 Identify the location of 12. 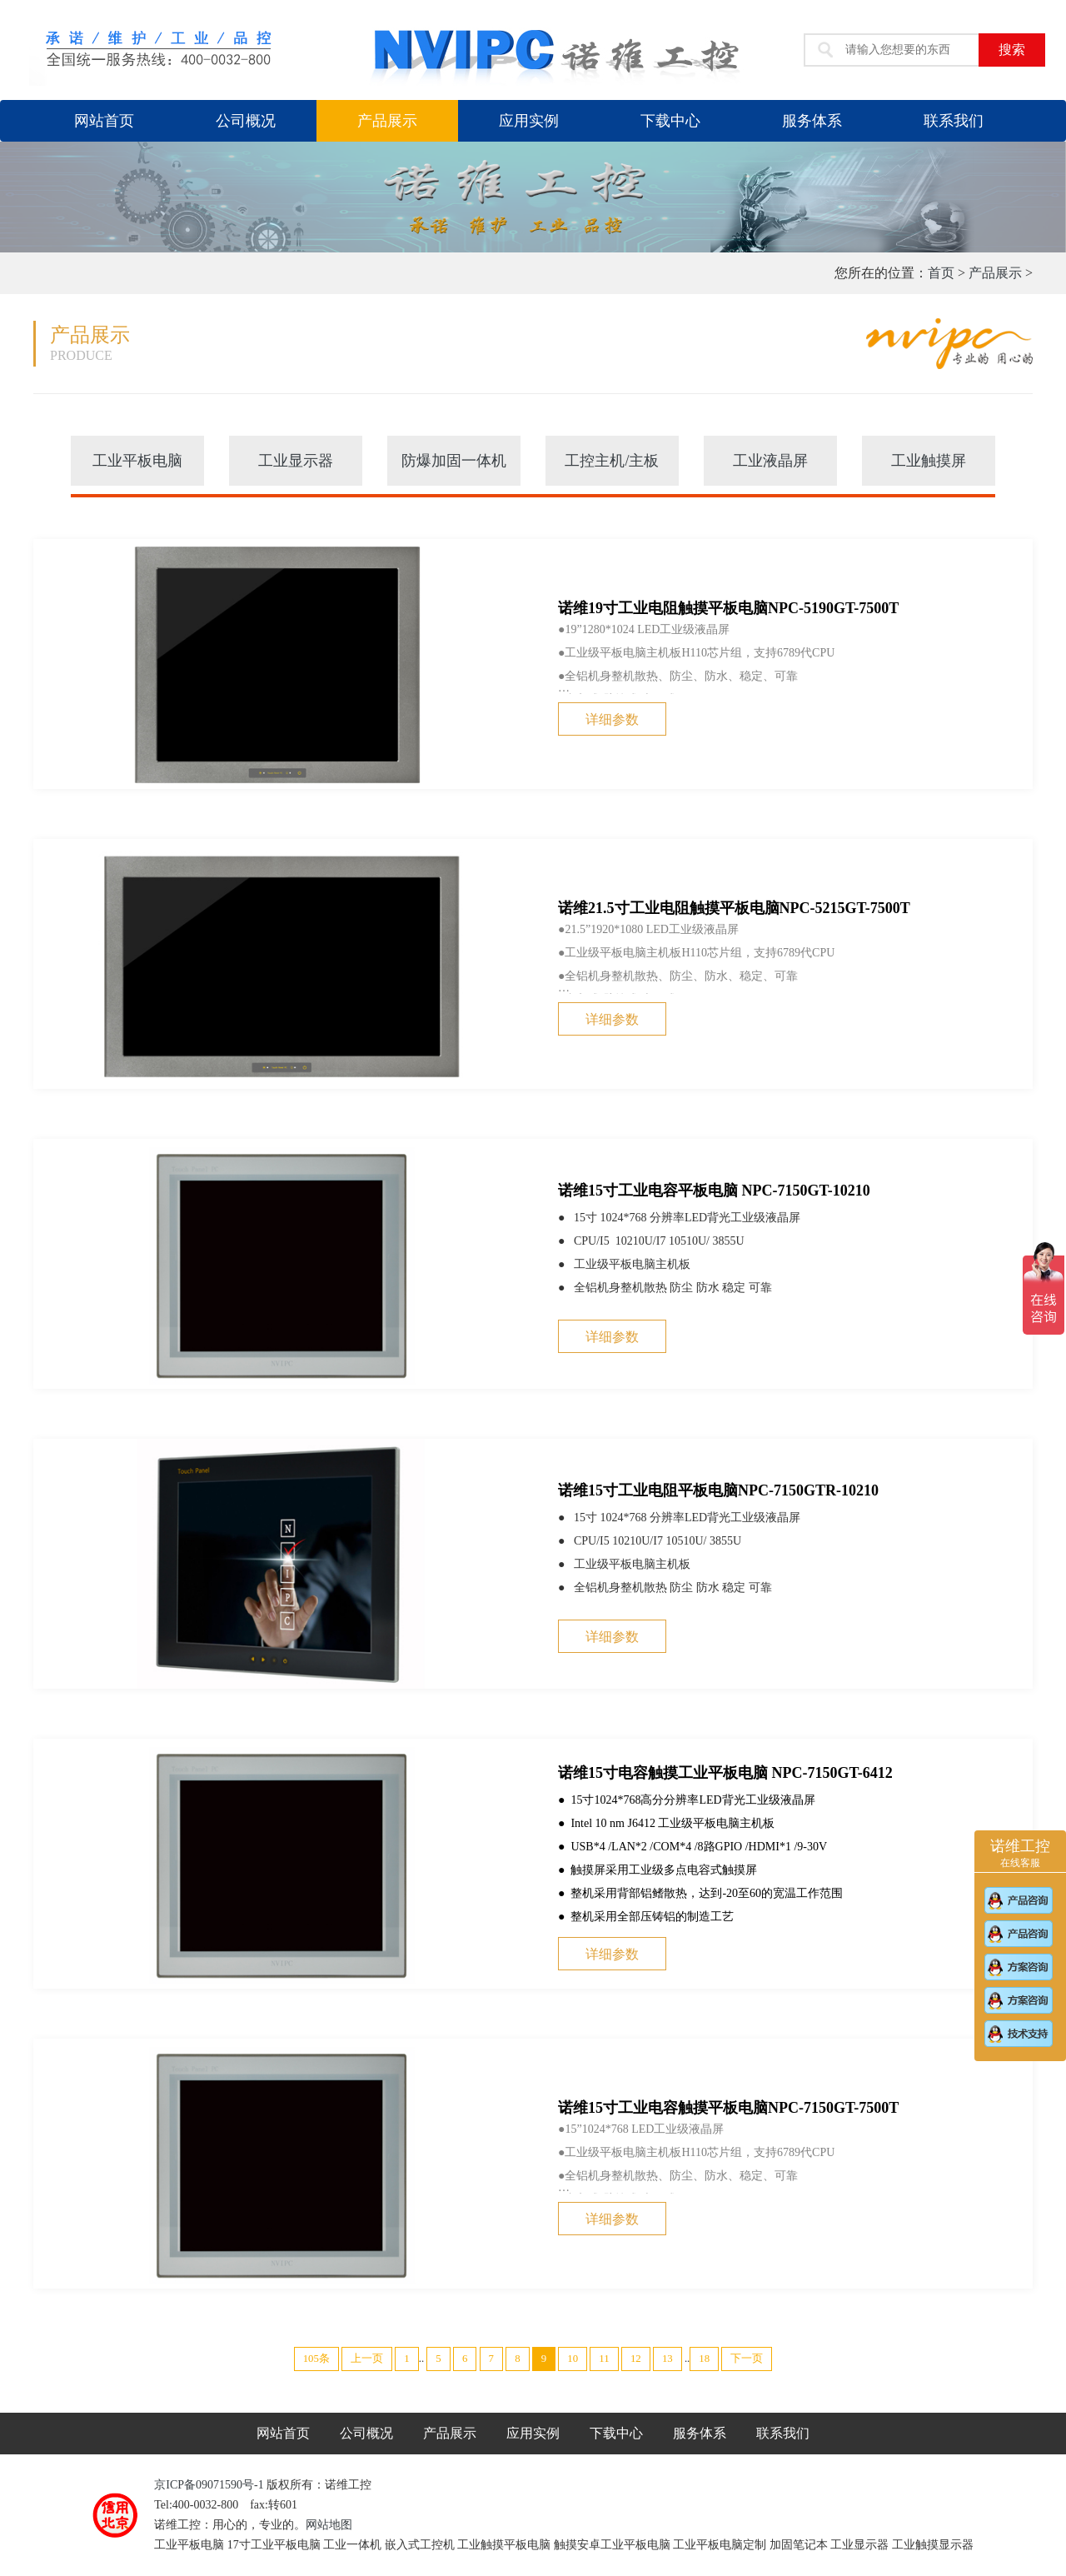
(635, 2358).